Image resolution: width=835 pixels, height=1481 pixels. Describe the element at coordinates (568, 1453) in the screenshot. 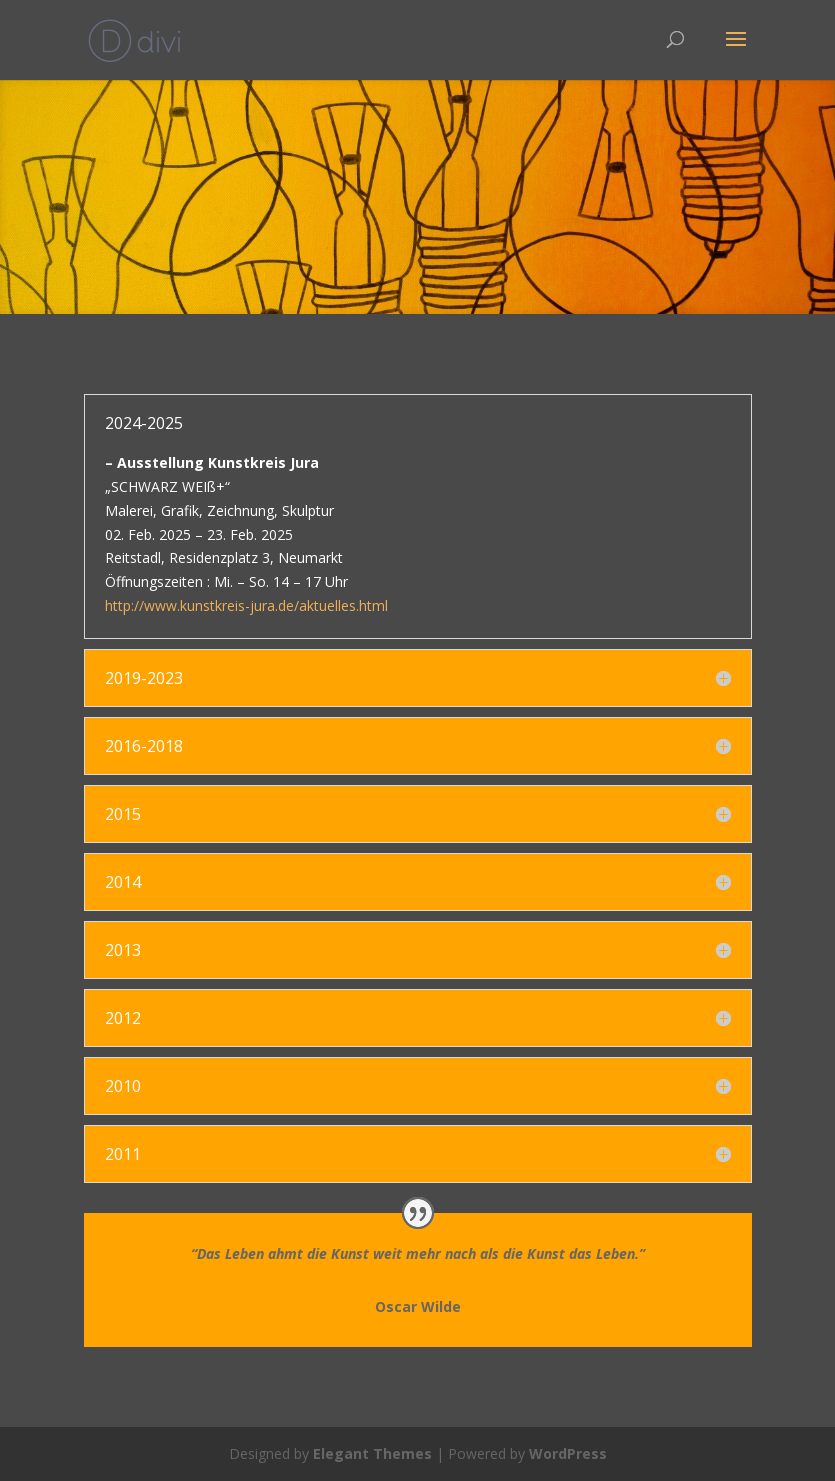

I see `WordPress` at that location.